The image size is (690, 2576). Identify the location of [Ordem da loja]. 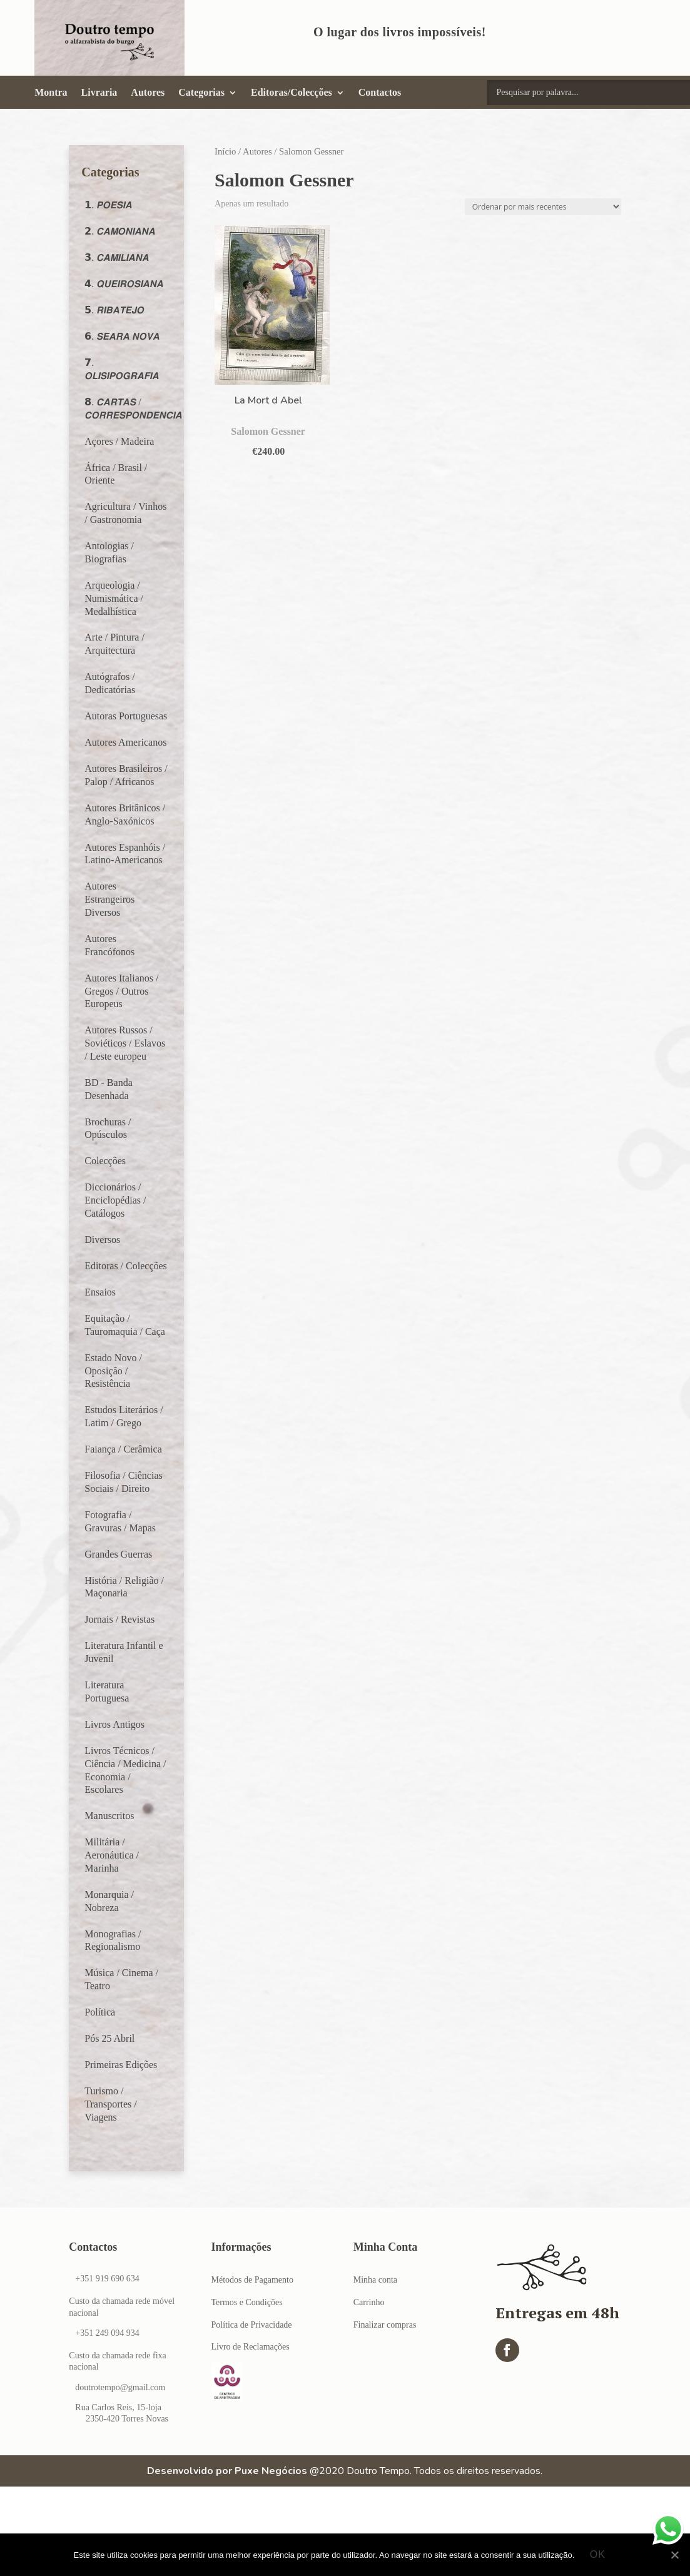
(543, 206).